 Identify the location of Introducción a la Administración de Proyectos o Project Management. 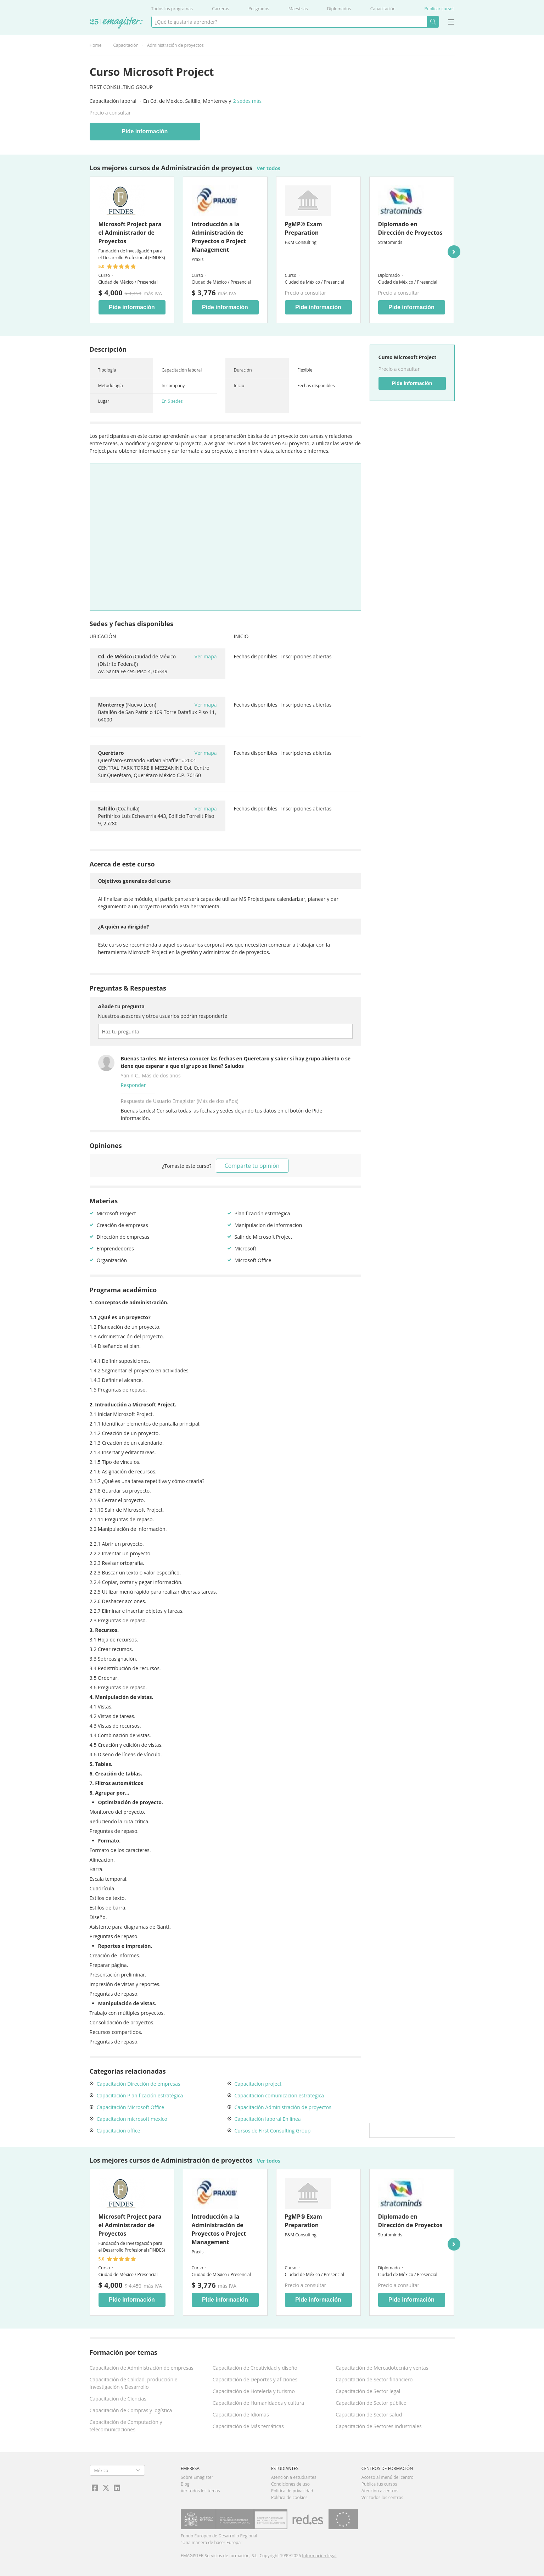
(219, 236).